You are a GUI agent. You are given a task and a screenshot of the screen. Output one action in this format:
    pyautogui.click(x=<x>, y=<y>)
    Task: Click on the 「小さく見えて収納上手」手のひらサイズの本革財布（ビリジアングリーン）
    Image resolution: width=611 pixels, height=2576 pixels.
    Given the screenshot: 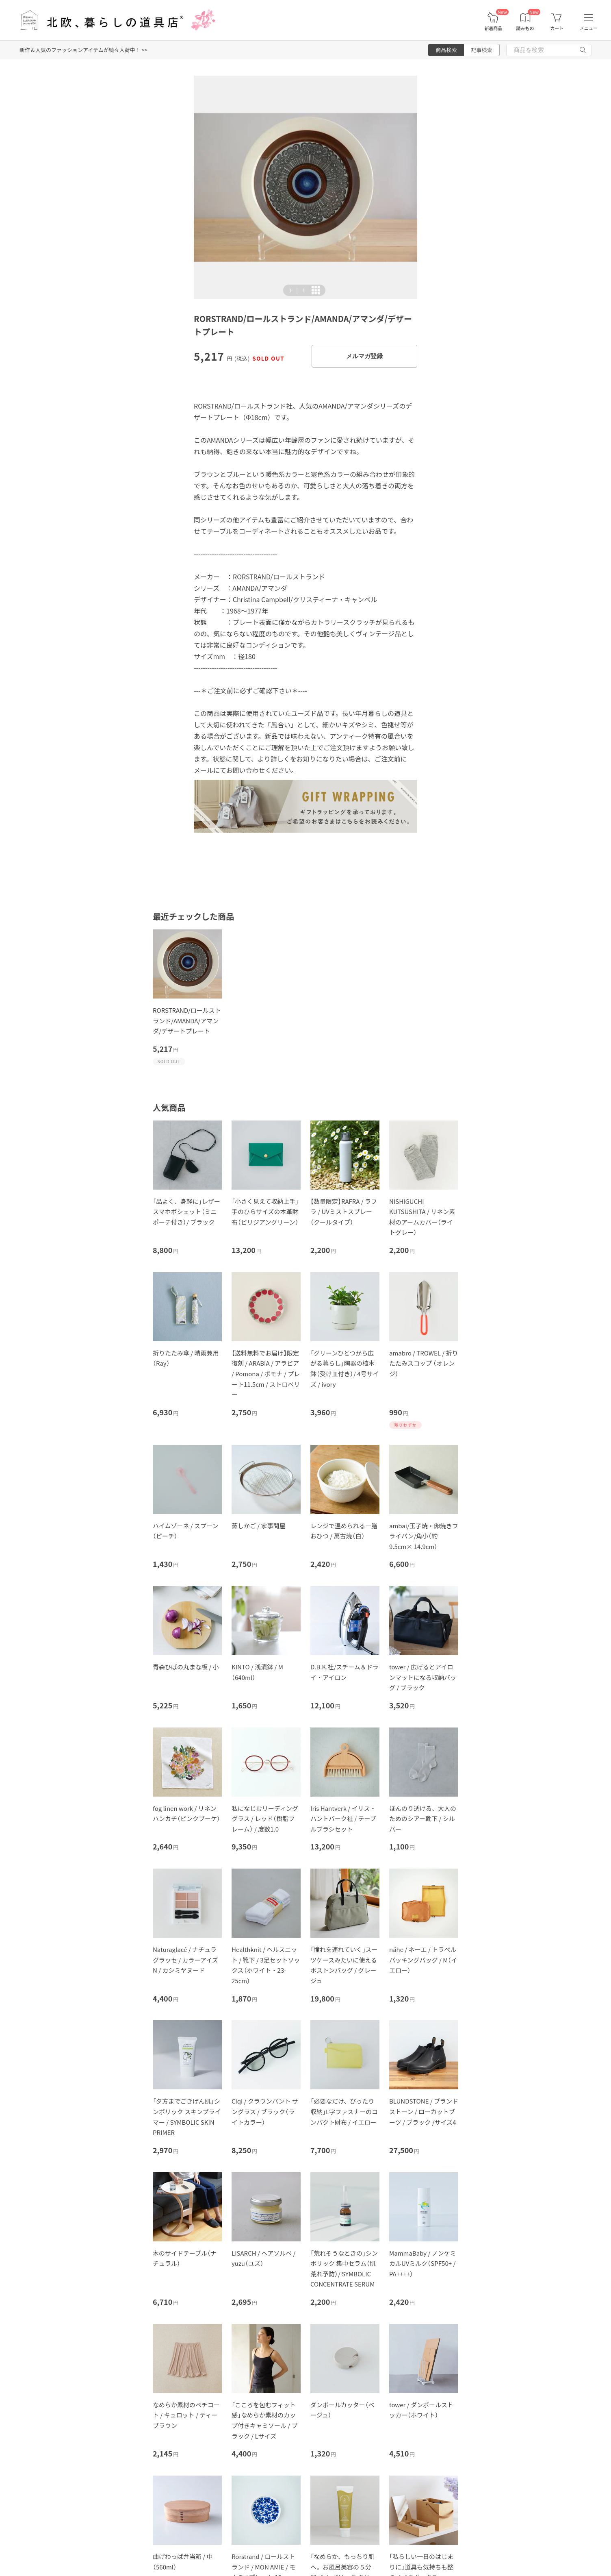 What is the action you would take?
    pyautogui.click(x=265, y=1211)
    